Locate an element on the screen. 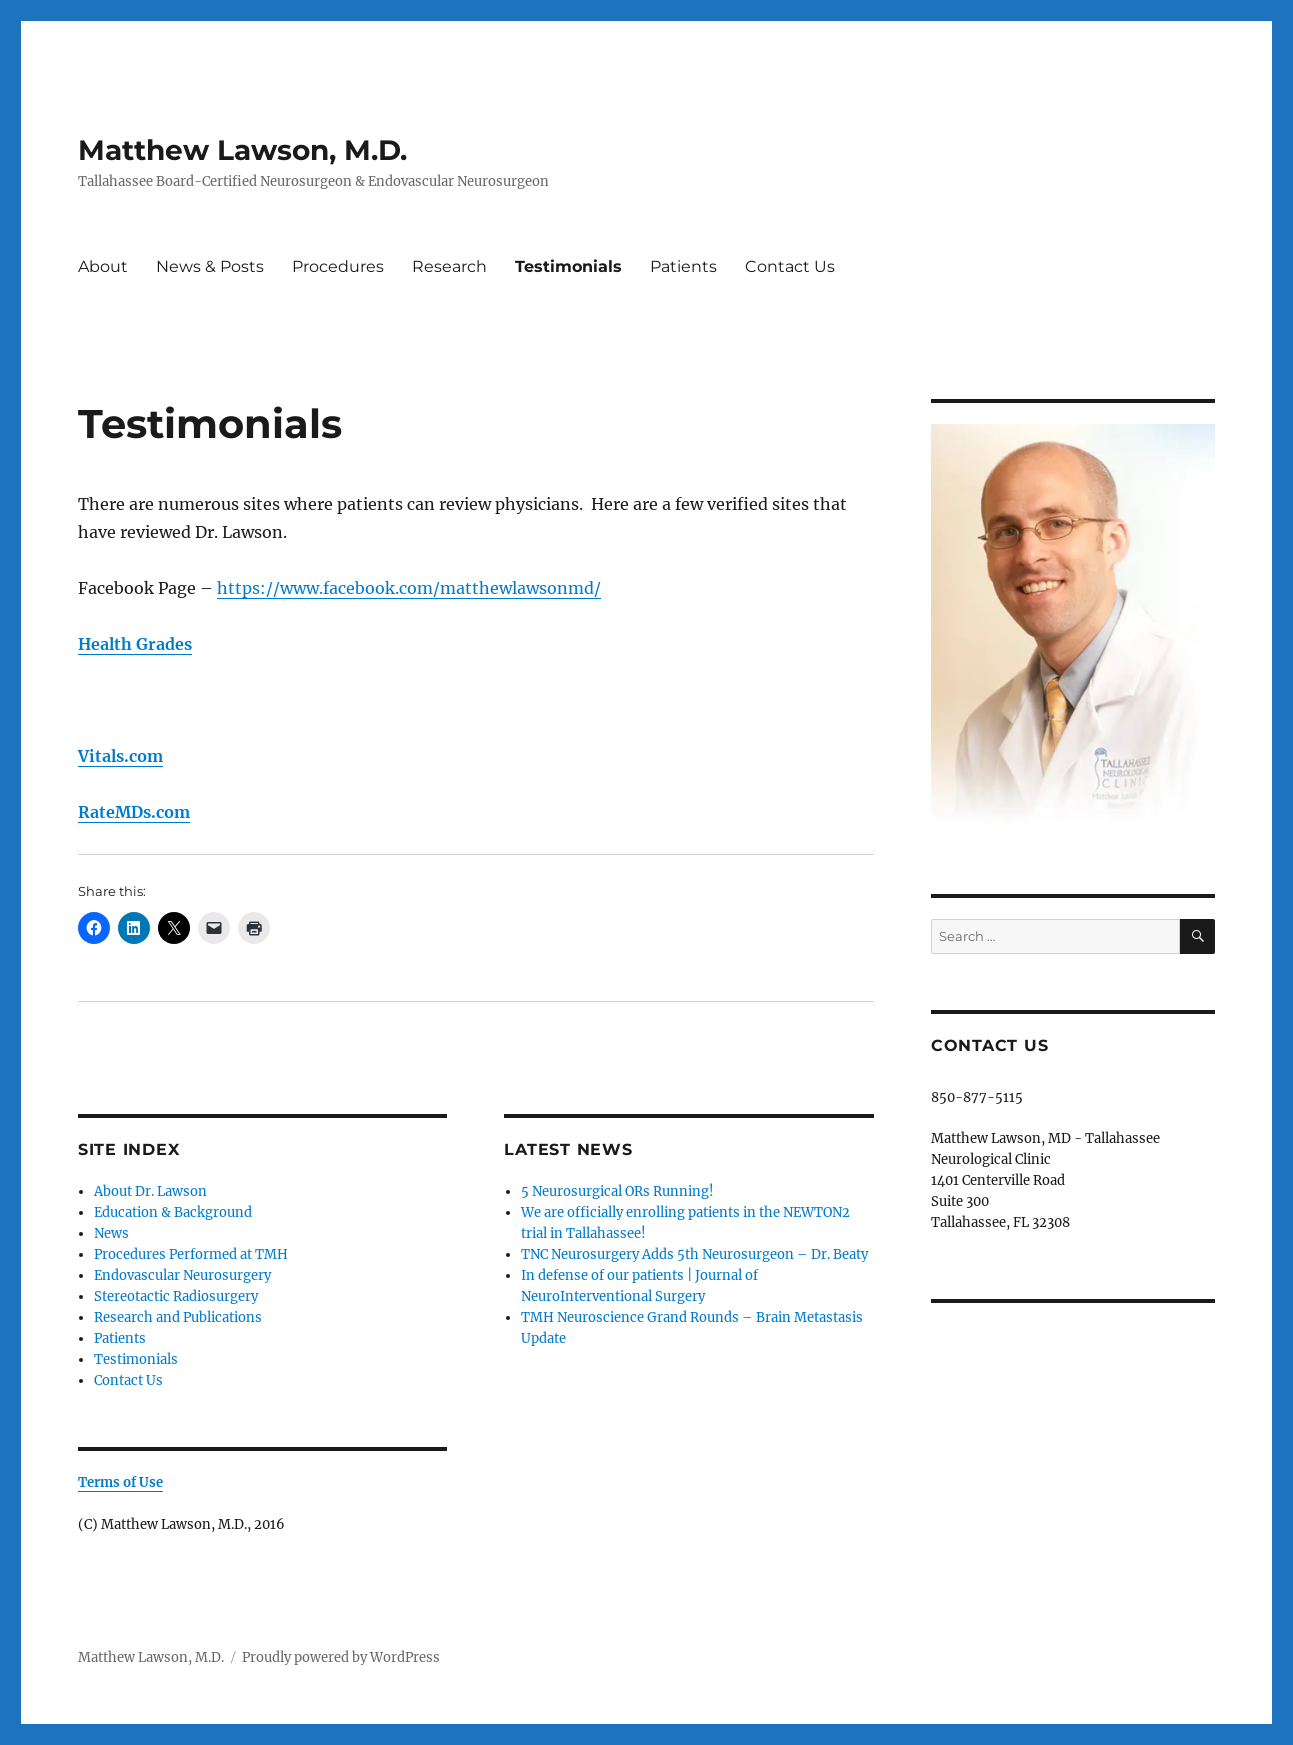  Testimonials is located at coordinates (568, 266).